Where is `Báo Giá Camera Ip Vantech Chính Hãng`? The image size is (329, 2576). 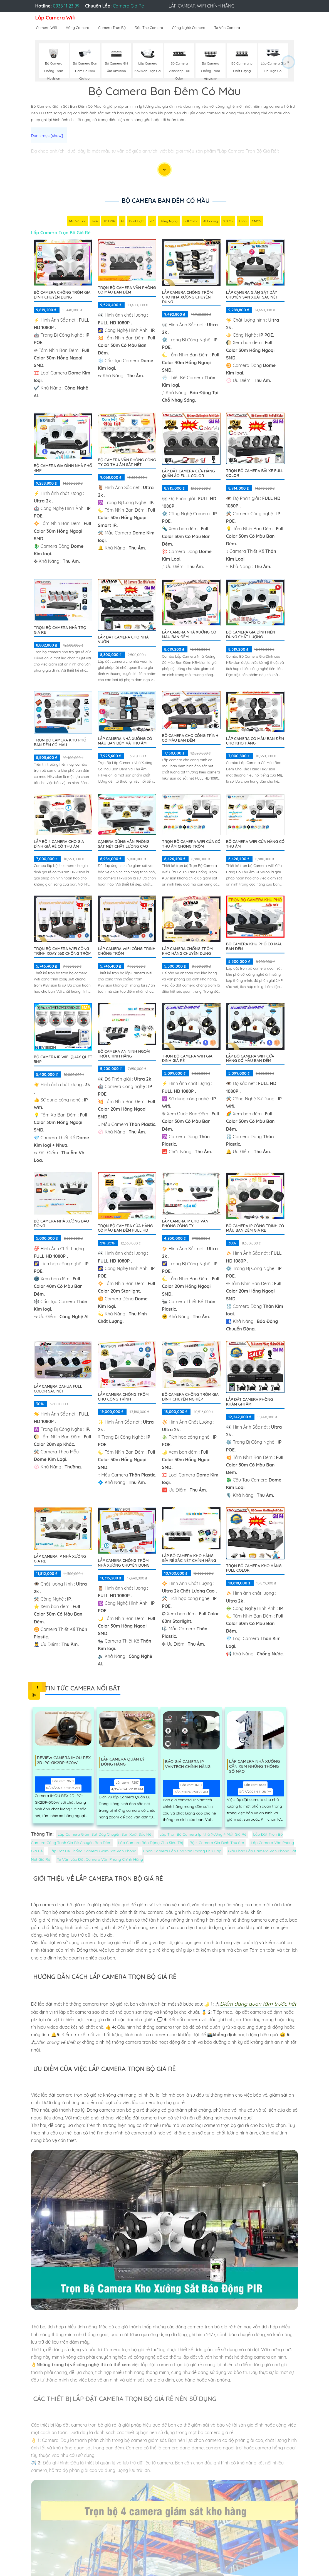 Báo Giá Camera Ip Vantech Chính Hãng is located at coordinates (190, 1765).